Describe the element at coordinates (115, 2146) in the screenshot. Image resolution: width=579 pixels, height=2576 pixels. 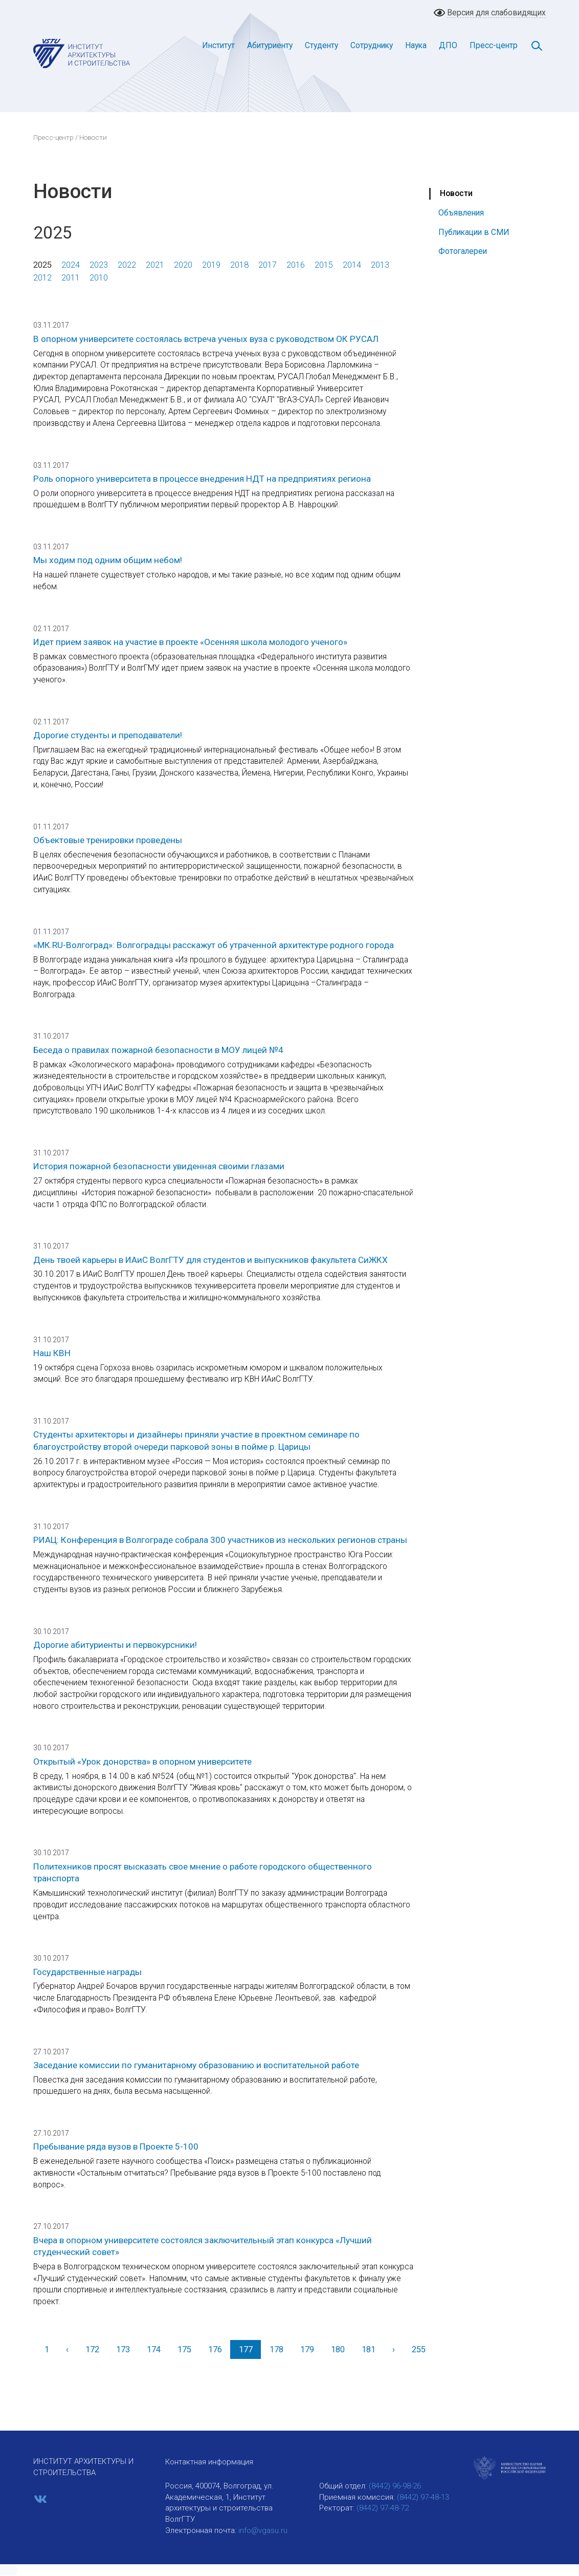
I see `Пребывание ряда вузов в Проекте 5-100` at that location.